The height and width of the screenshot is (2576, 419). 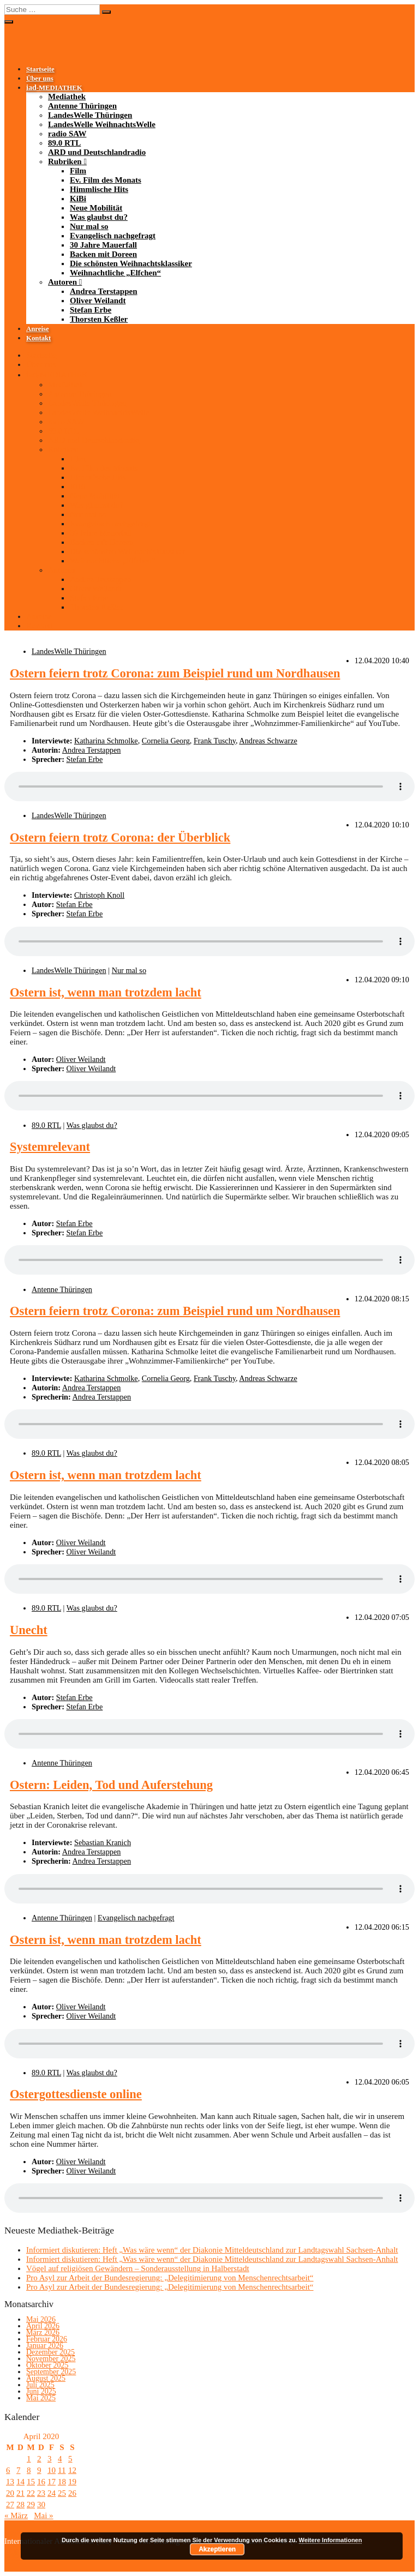 What do you see at coordinates (40, 69) in the screenshot?
I see `Startseite` at bounding box center [40, 69].